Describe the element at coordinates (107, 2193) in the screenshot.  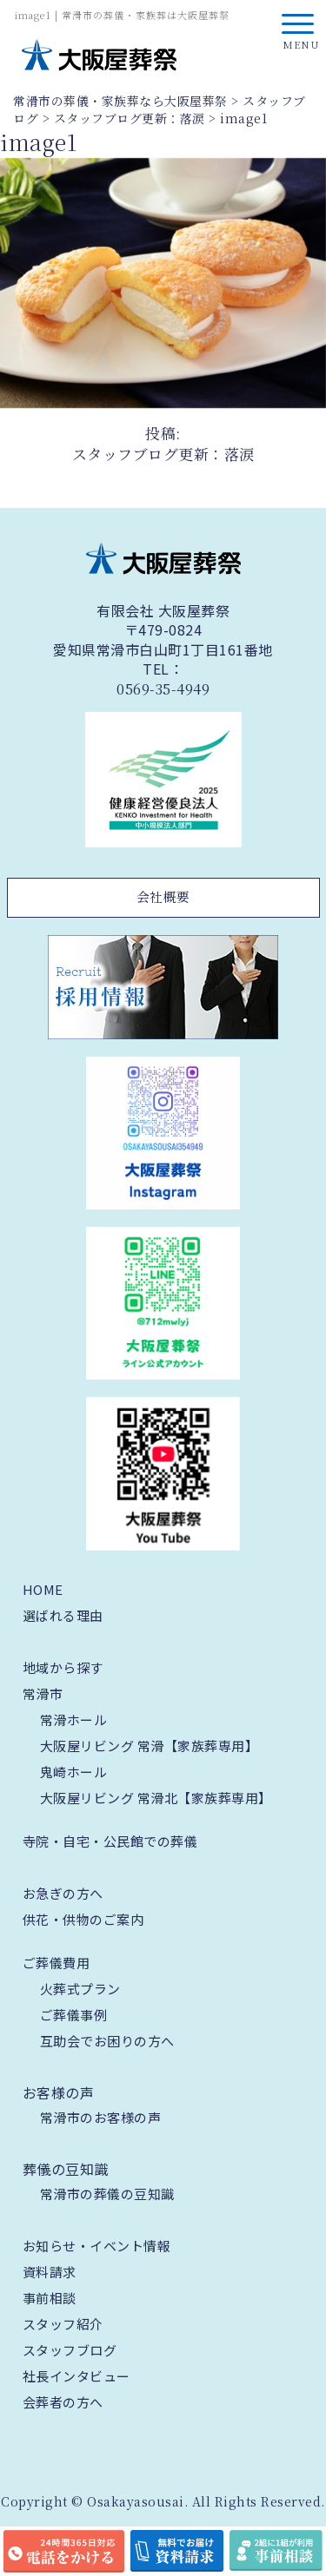
I see `常滑市の葬儀の豆知識` at that location.